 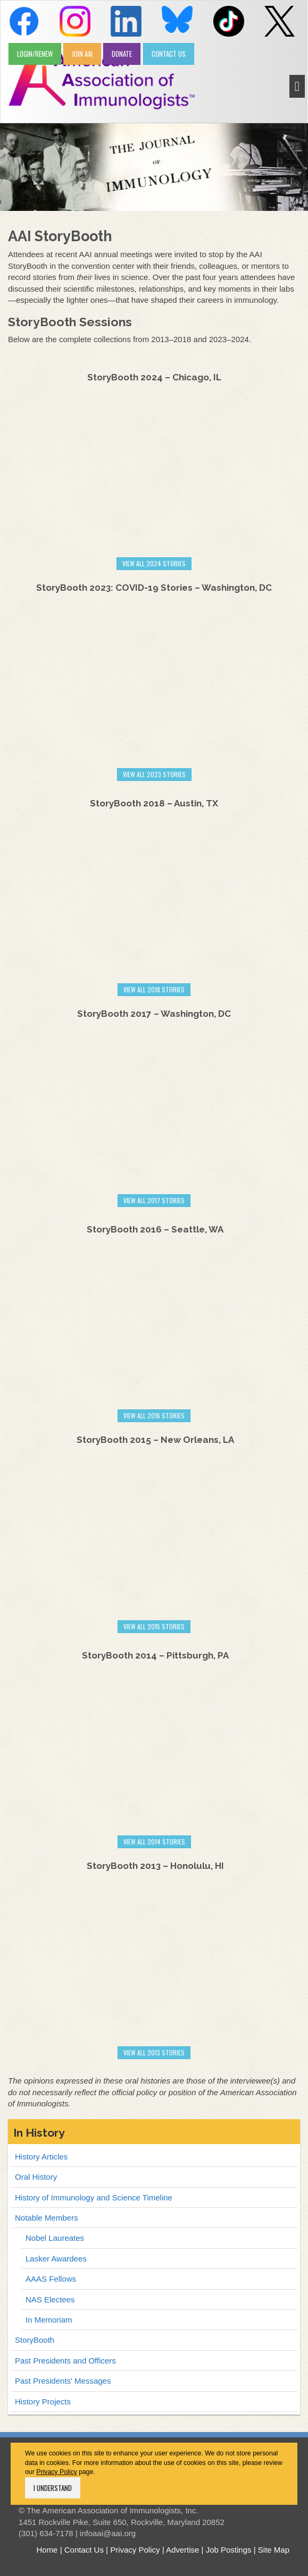 I want to click on VIEW All 2018 stories, so click(x=154, y=989).